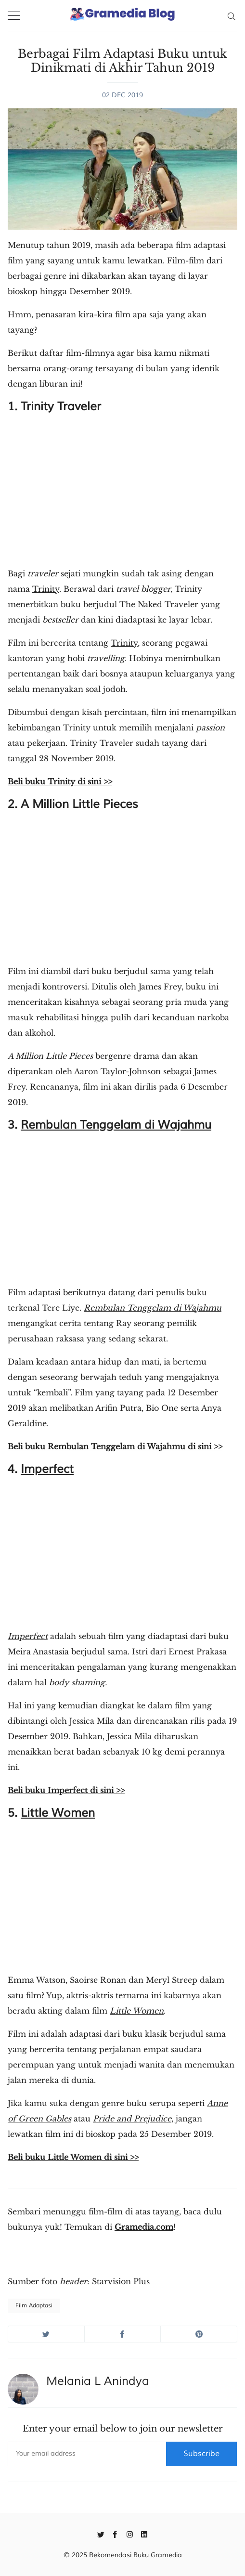 This screenshot has width=245, height=2576. What do you see at coordinates (132, 2118) in the screenshot?
I see `Pride and Prejudice` at bounding box center [132, 2118].